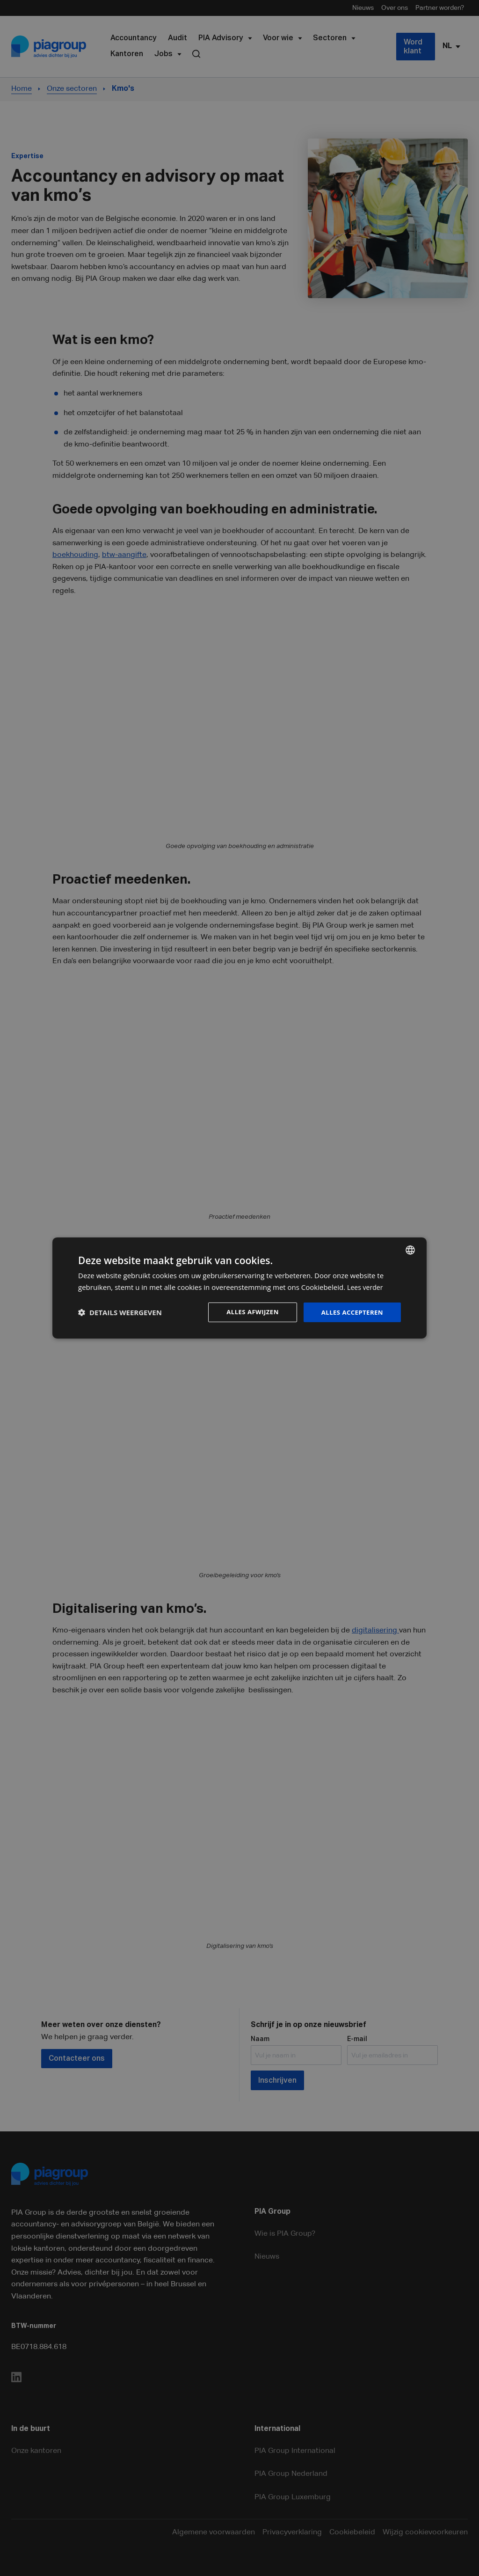 The width and height of the screenshot is (479, 2576). Describe the element at coordinates (350, 1312) in the screenshot. I see `Alles accepteren [button]` at that location.